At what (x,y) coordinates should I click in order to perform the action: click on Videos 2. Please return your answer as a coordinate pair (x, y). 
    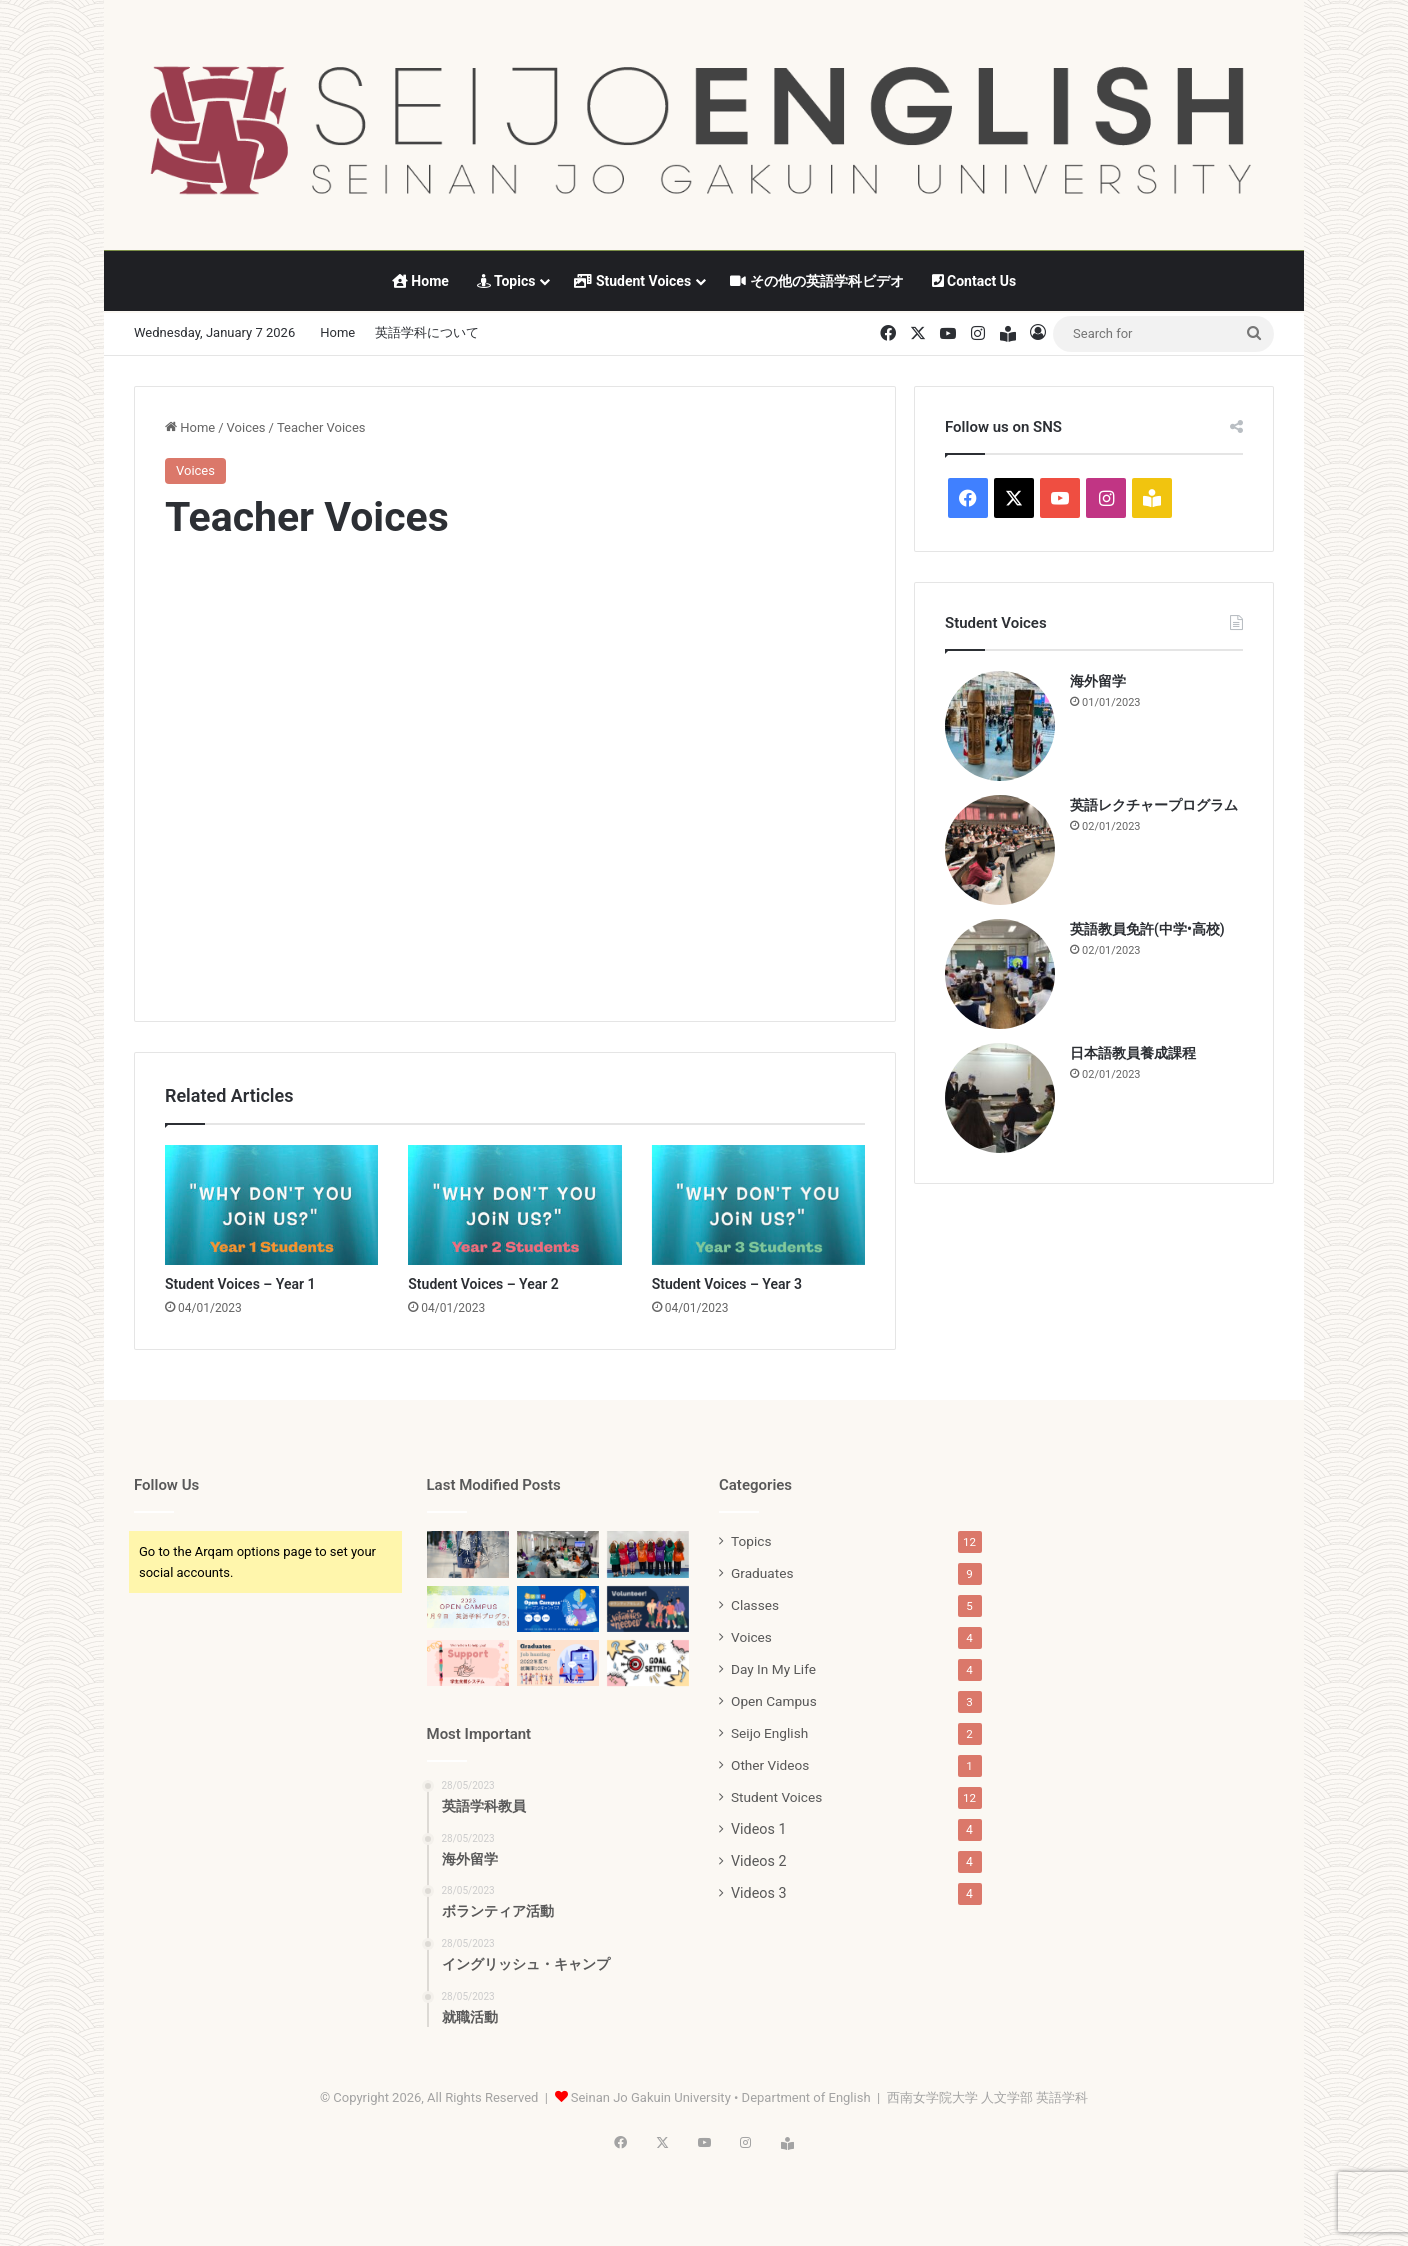
    Looking at the image, I should click on (758, 1861).